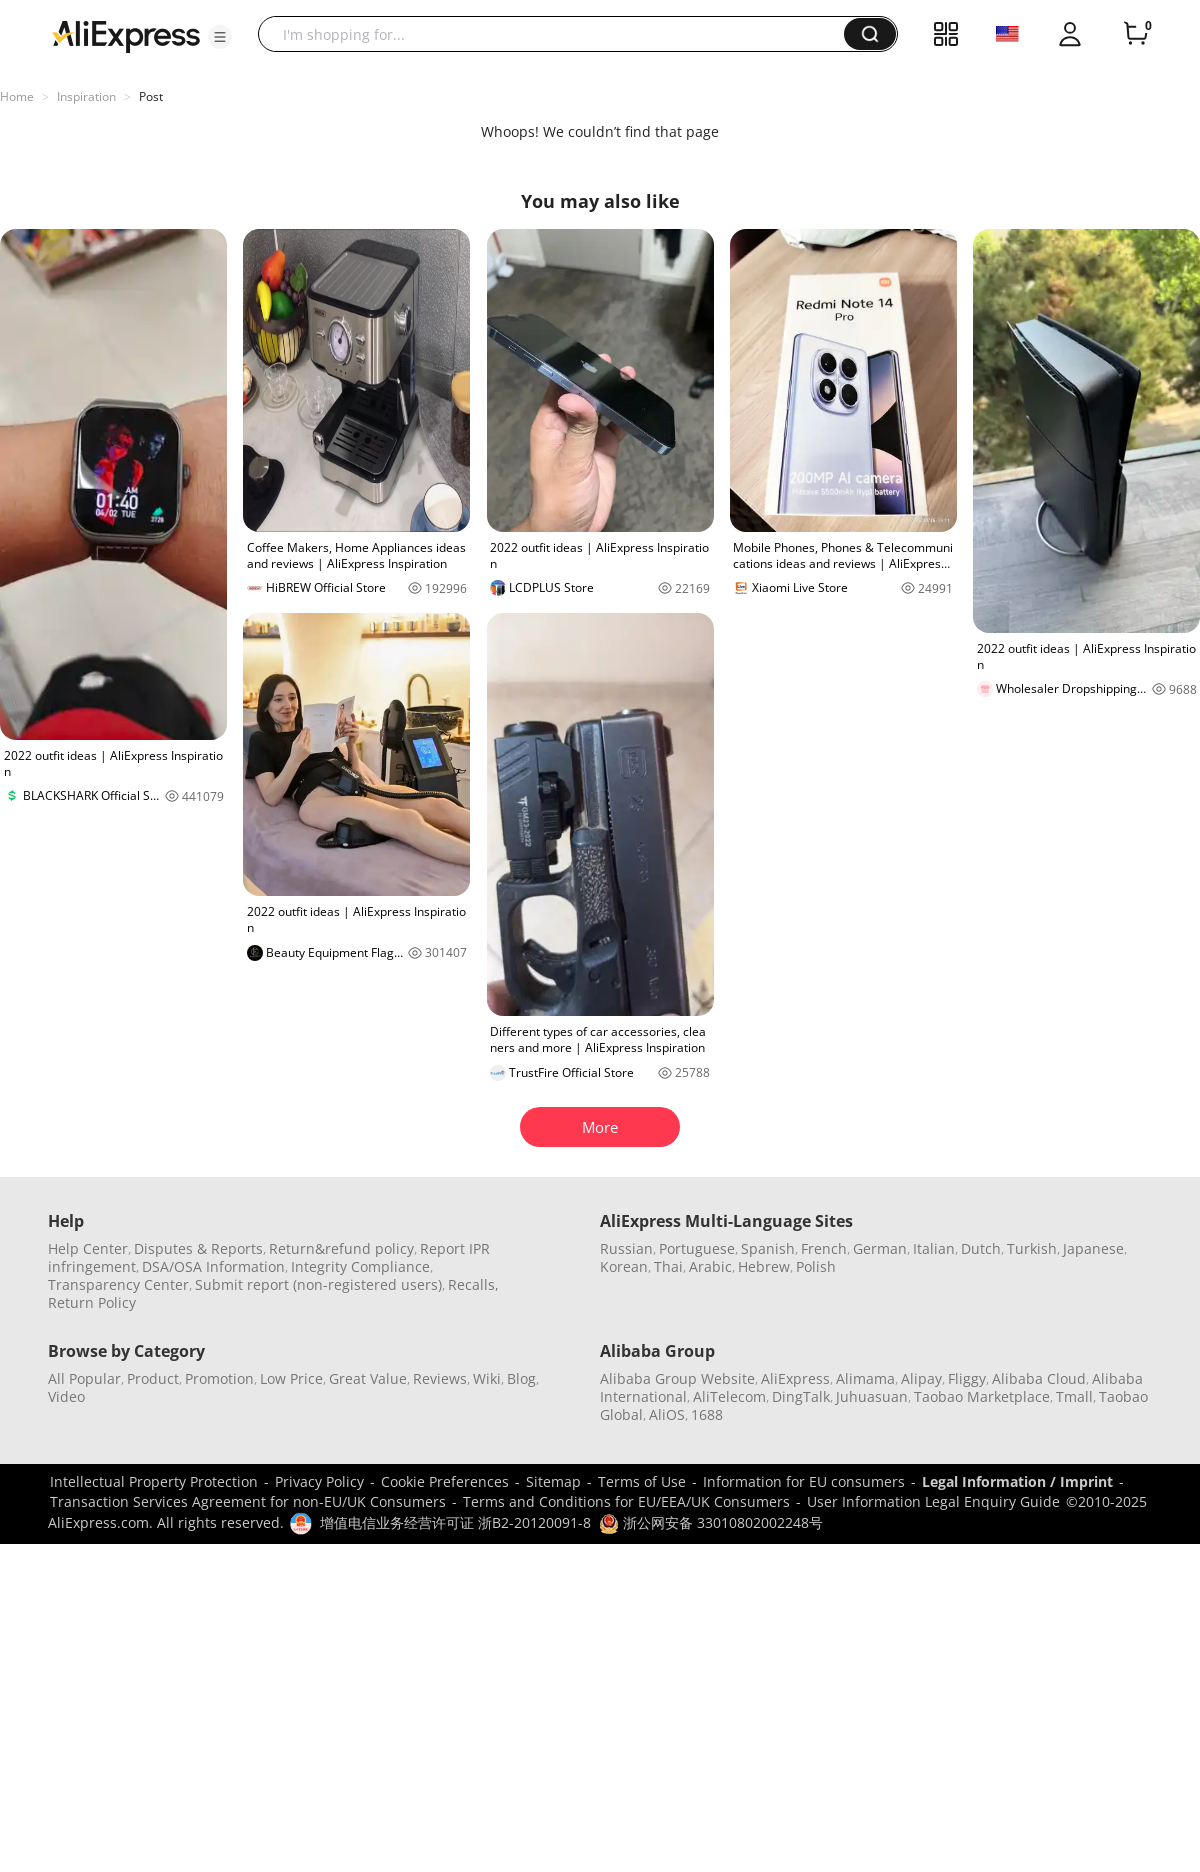 The image size is (1200, 1872). Describe the element at coordinates (668, 1266) in the screenshot. I see `Thai` at that location.